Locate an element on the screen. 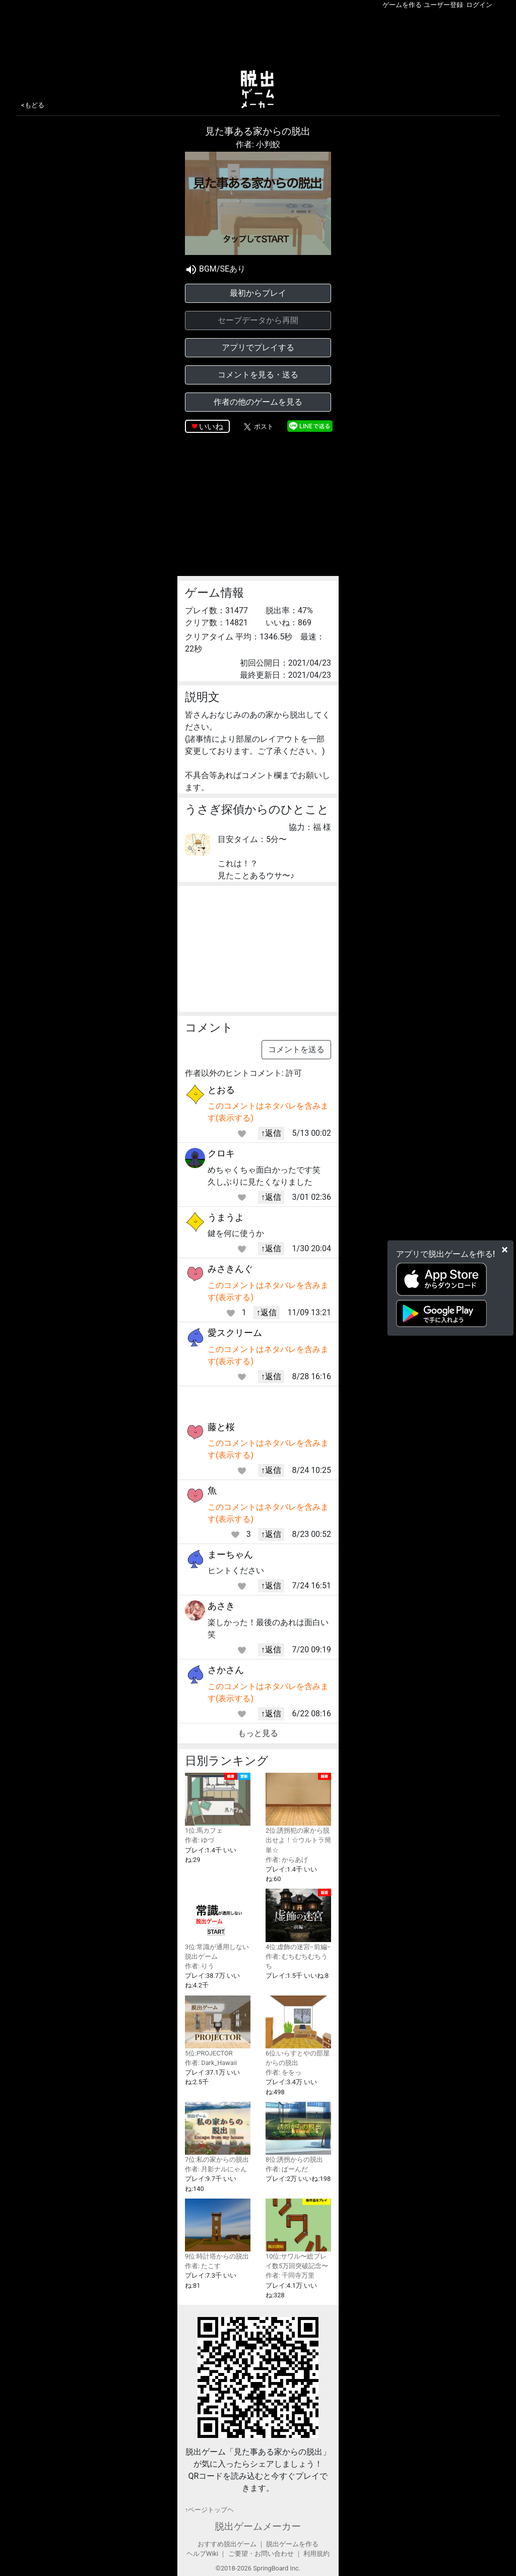  とおる is located at coordinates (221, 1089).